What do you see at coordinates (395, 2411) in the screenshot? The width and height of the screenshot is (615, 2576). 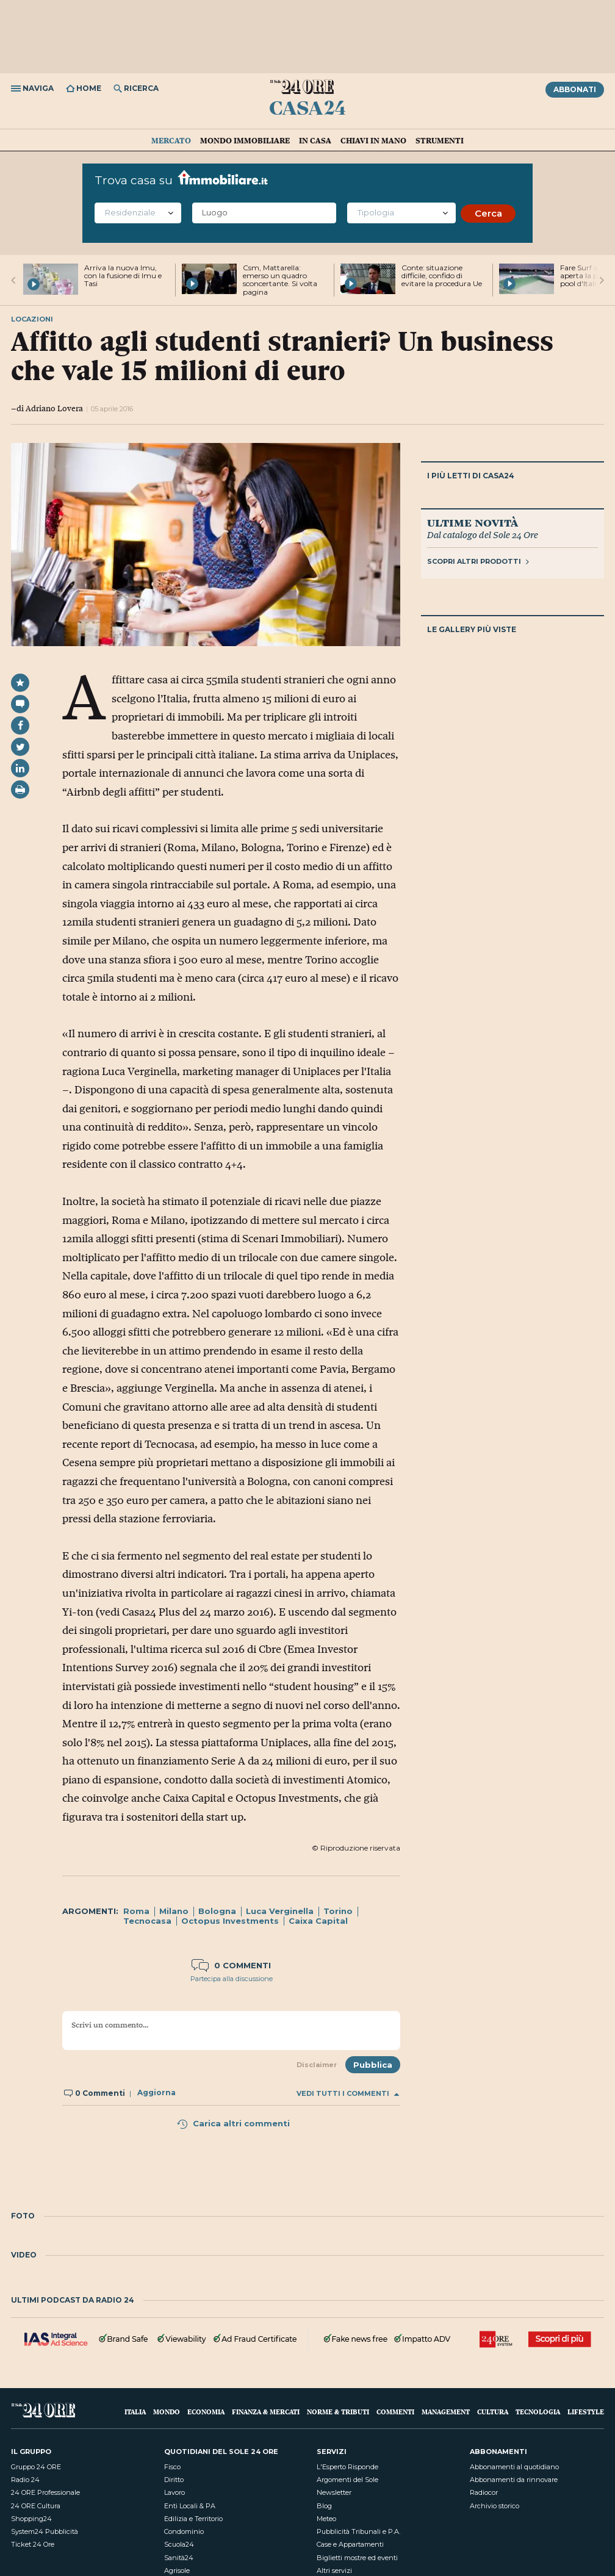 I see `Commenti` at bounding box center [395, 2411].